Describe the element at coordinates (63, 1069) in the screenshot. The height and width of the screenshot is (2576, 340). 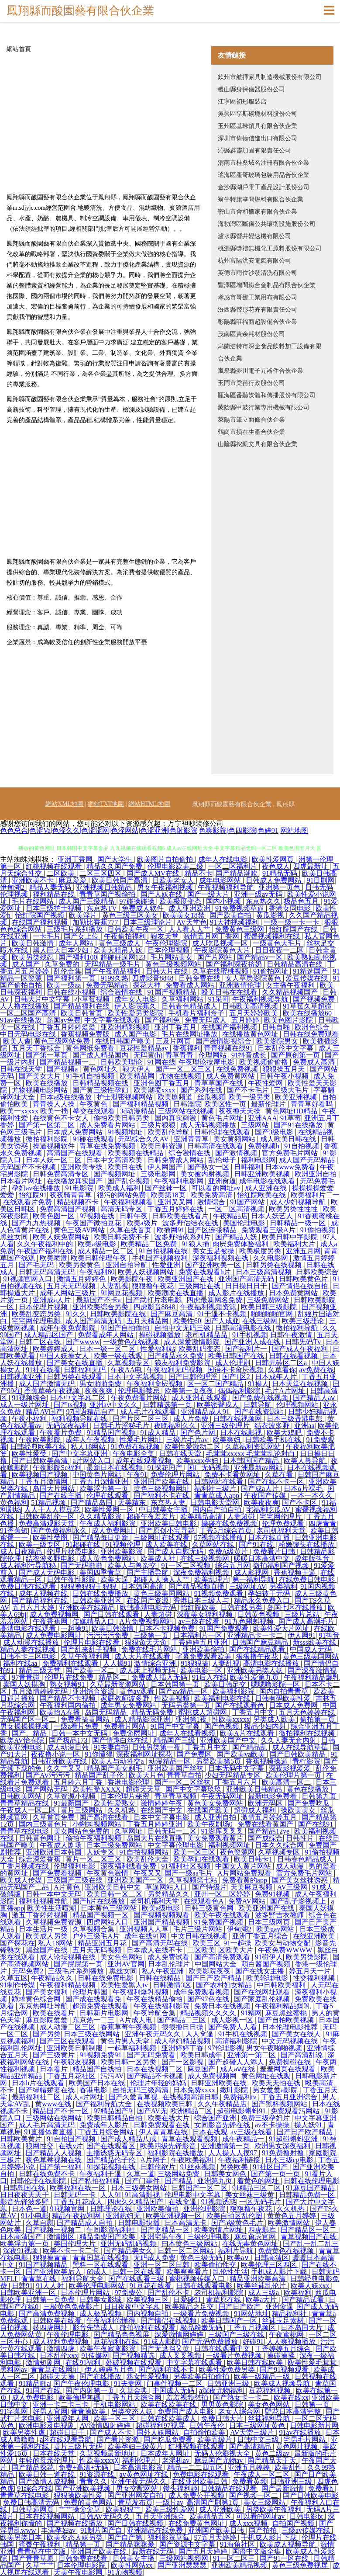
I see `国产视频a` at that location.